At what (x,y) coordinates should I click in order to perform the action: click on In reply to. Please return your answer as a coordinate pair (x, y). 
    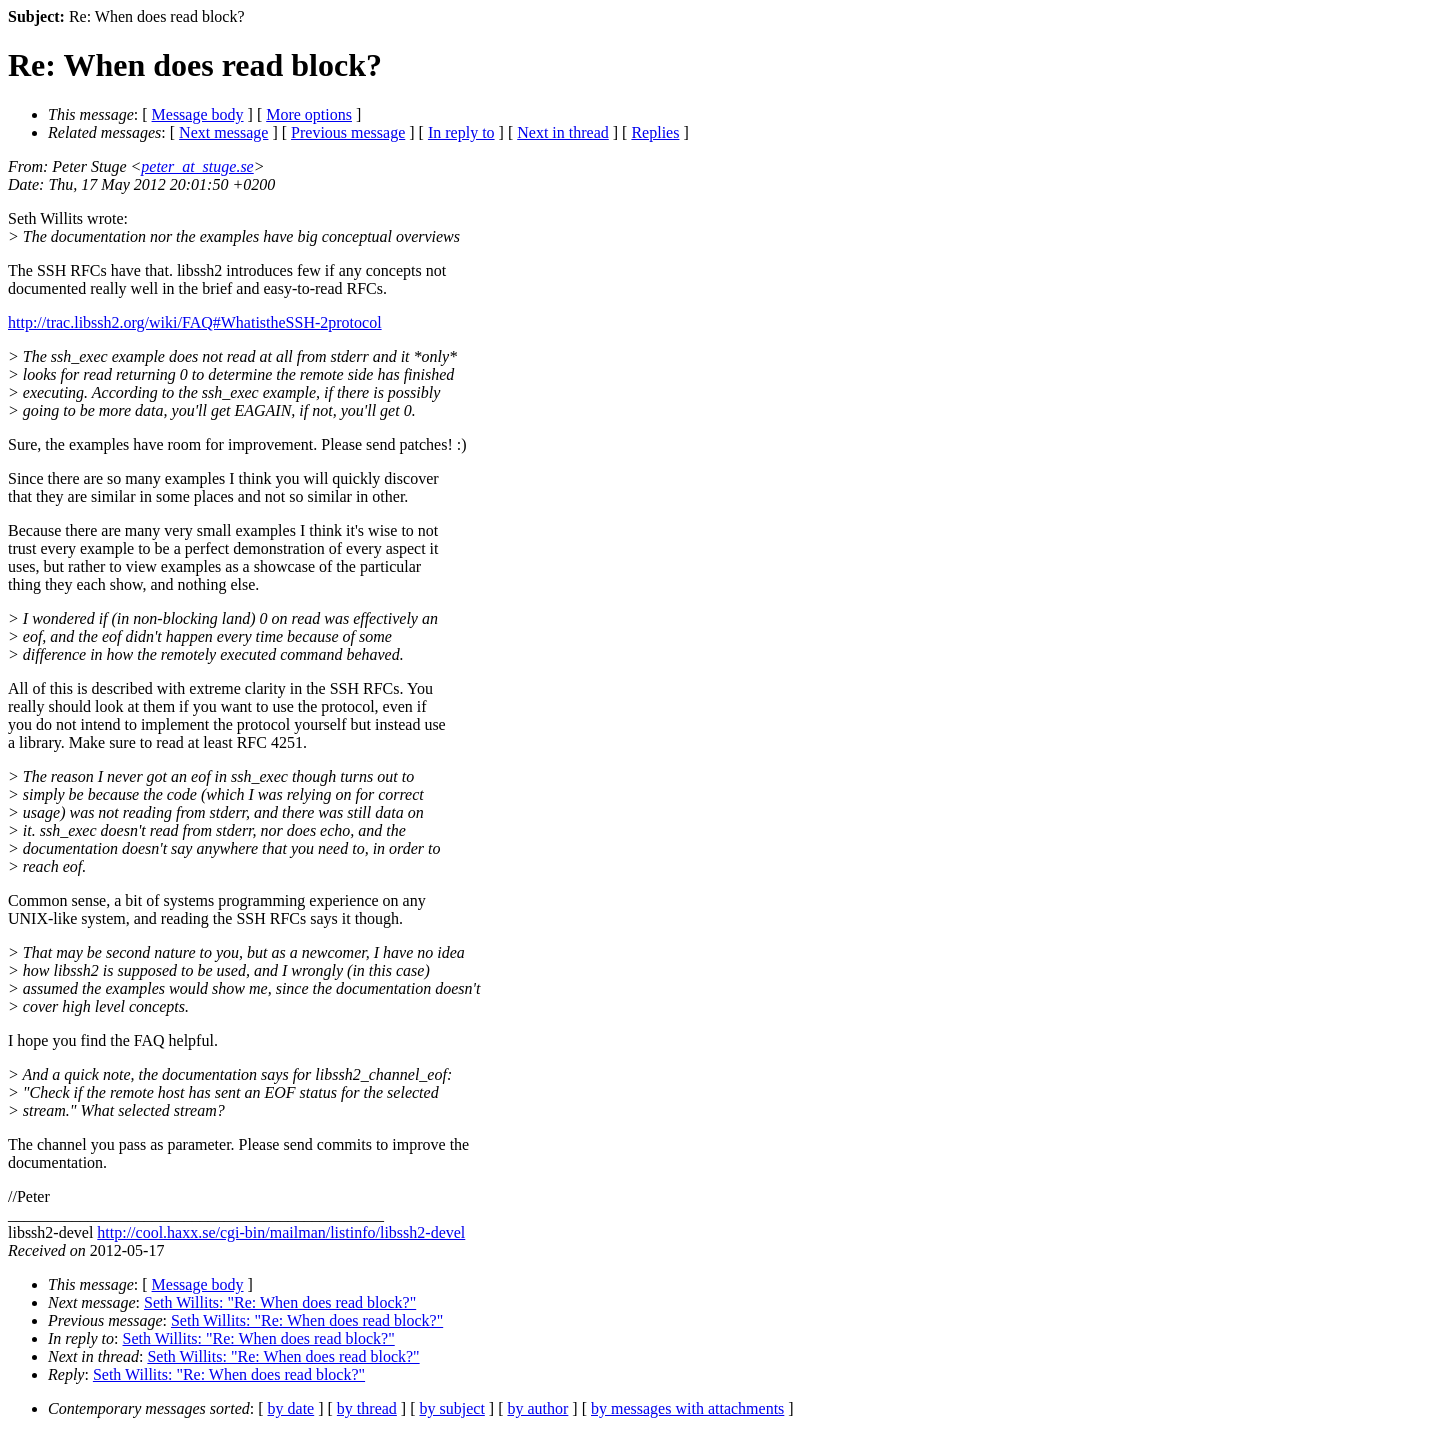
    Looking at the image, I should click on (461, 132).